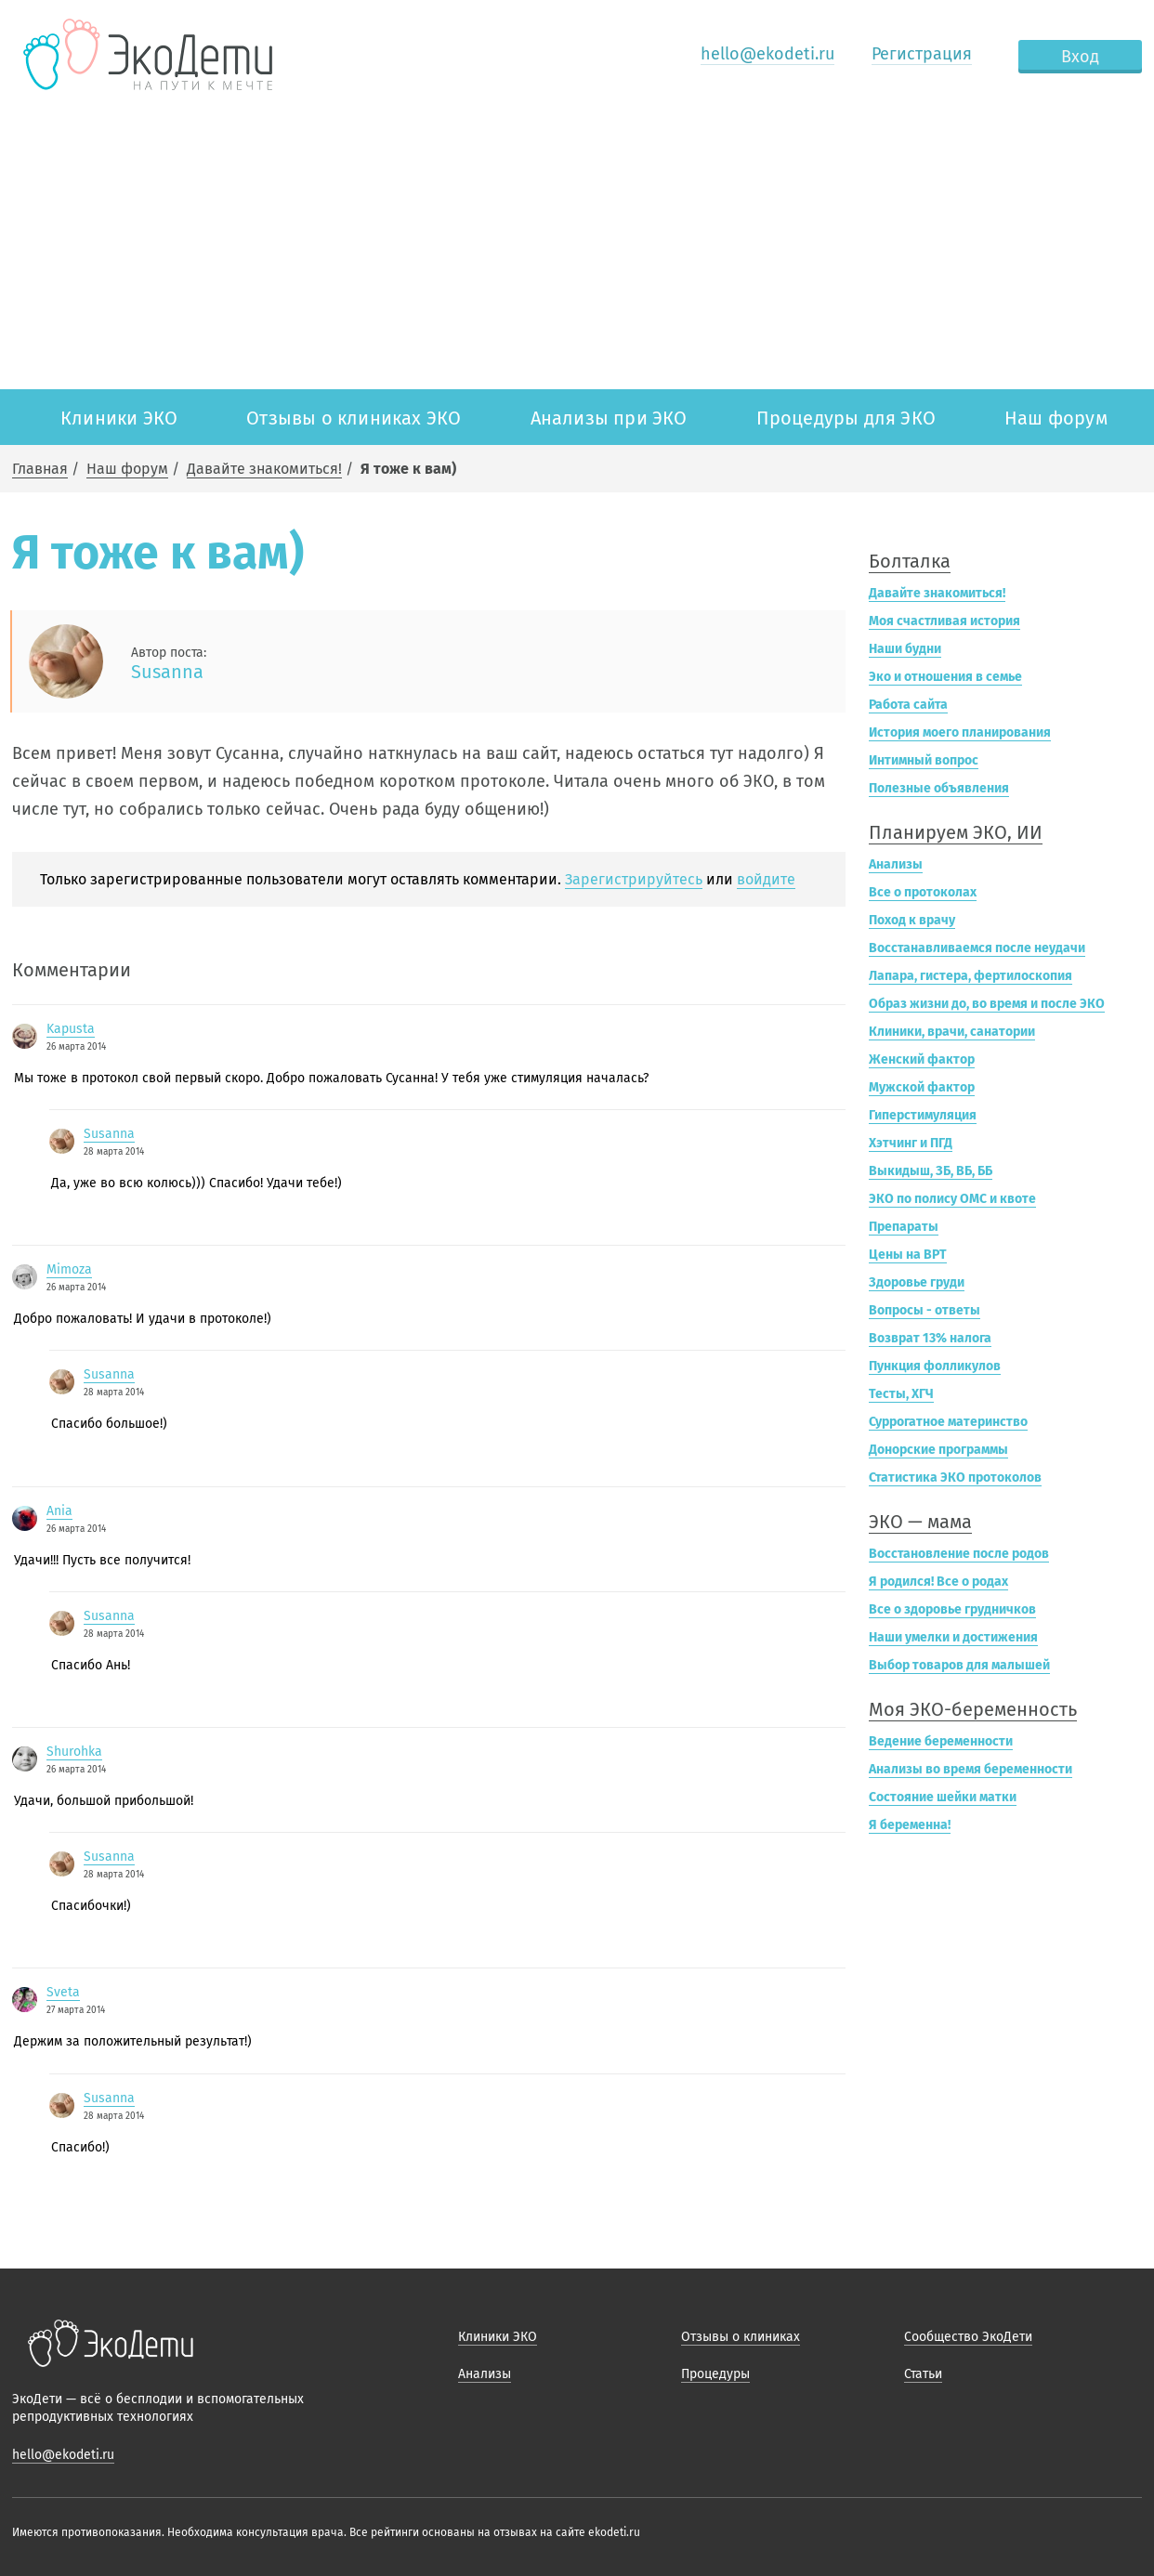 Image resolution: width=1154 pixels, height=2576 pixels. I want to click on Статистика ЭКО протоколов, so click(955, 1477).